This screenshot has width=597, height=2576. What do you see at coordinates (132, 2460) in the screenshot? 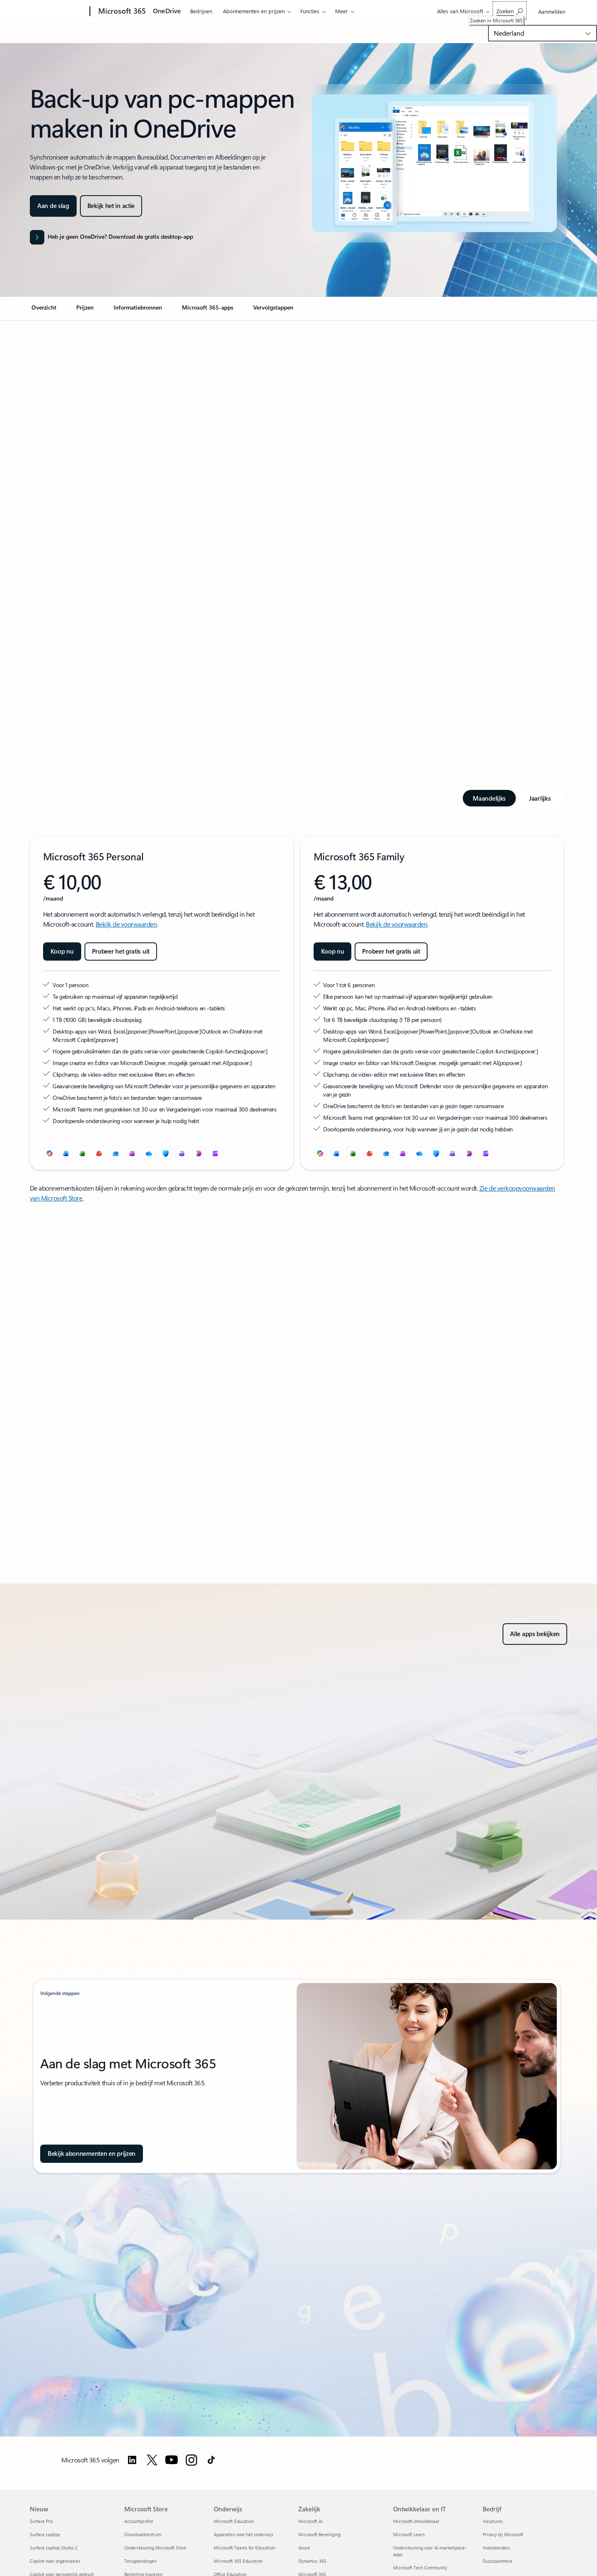
I see `[Volg Microsoft 365 op LinkedIn]` at bounding box center [132, 2460].